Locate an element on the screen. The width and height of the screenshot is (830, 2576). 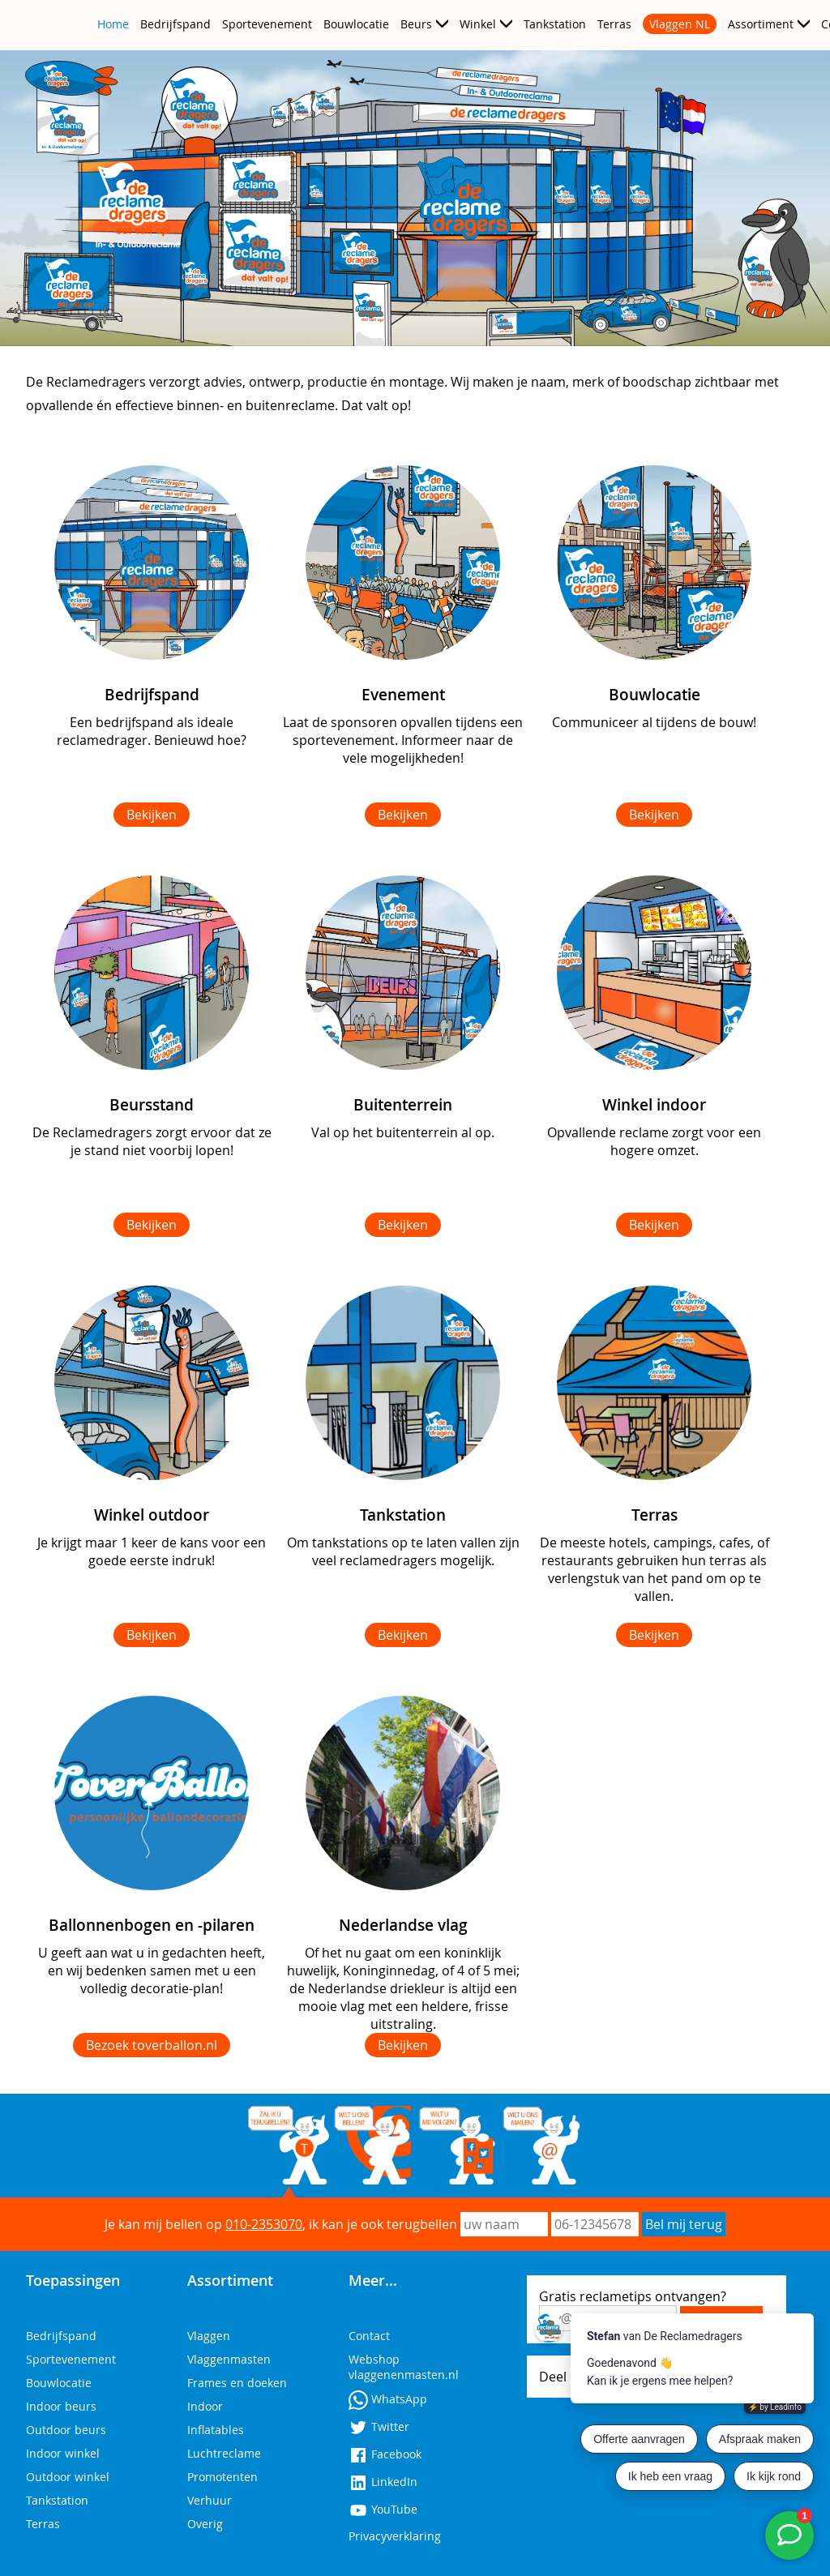
010-2353070 is located at coordinates (263, 2224).